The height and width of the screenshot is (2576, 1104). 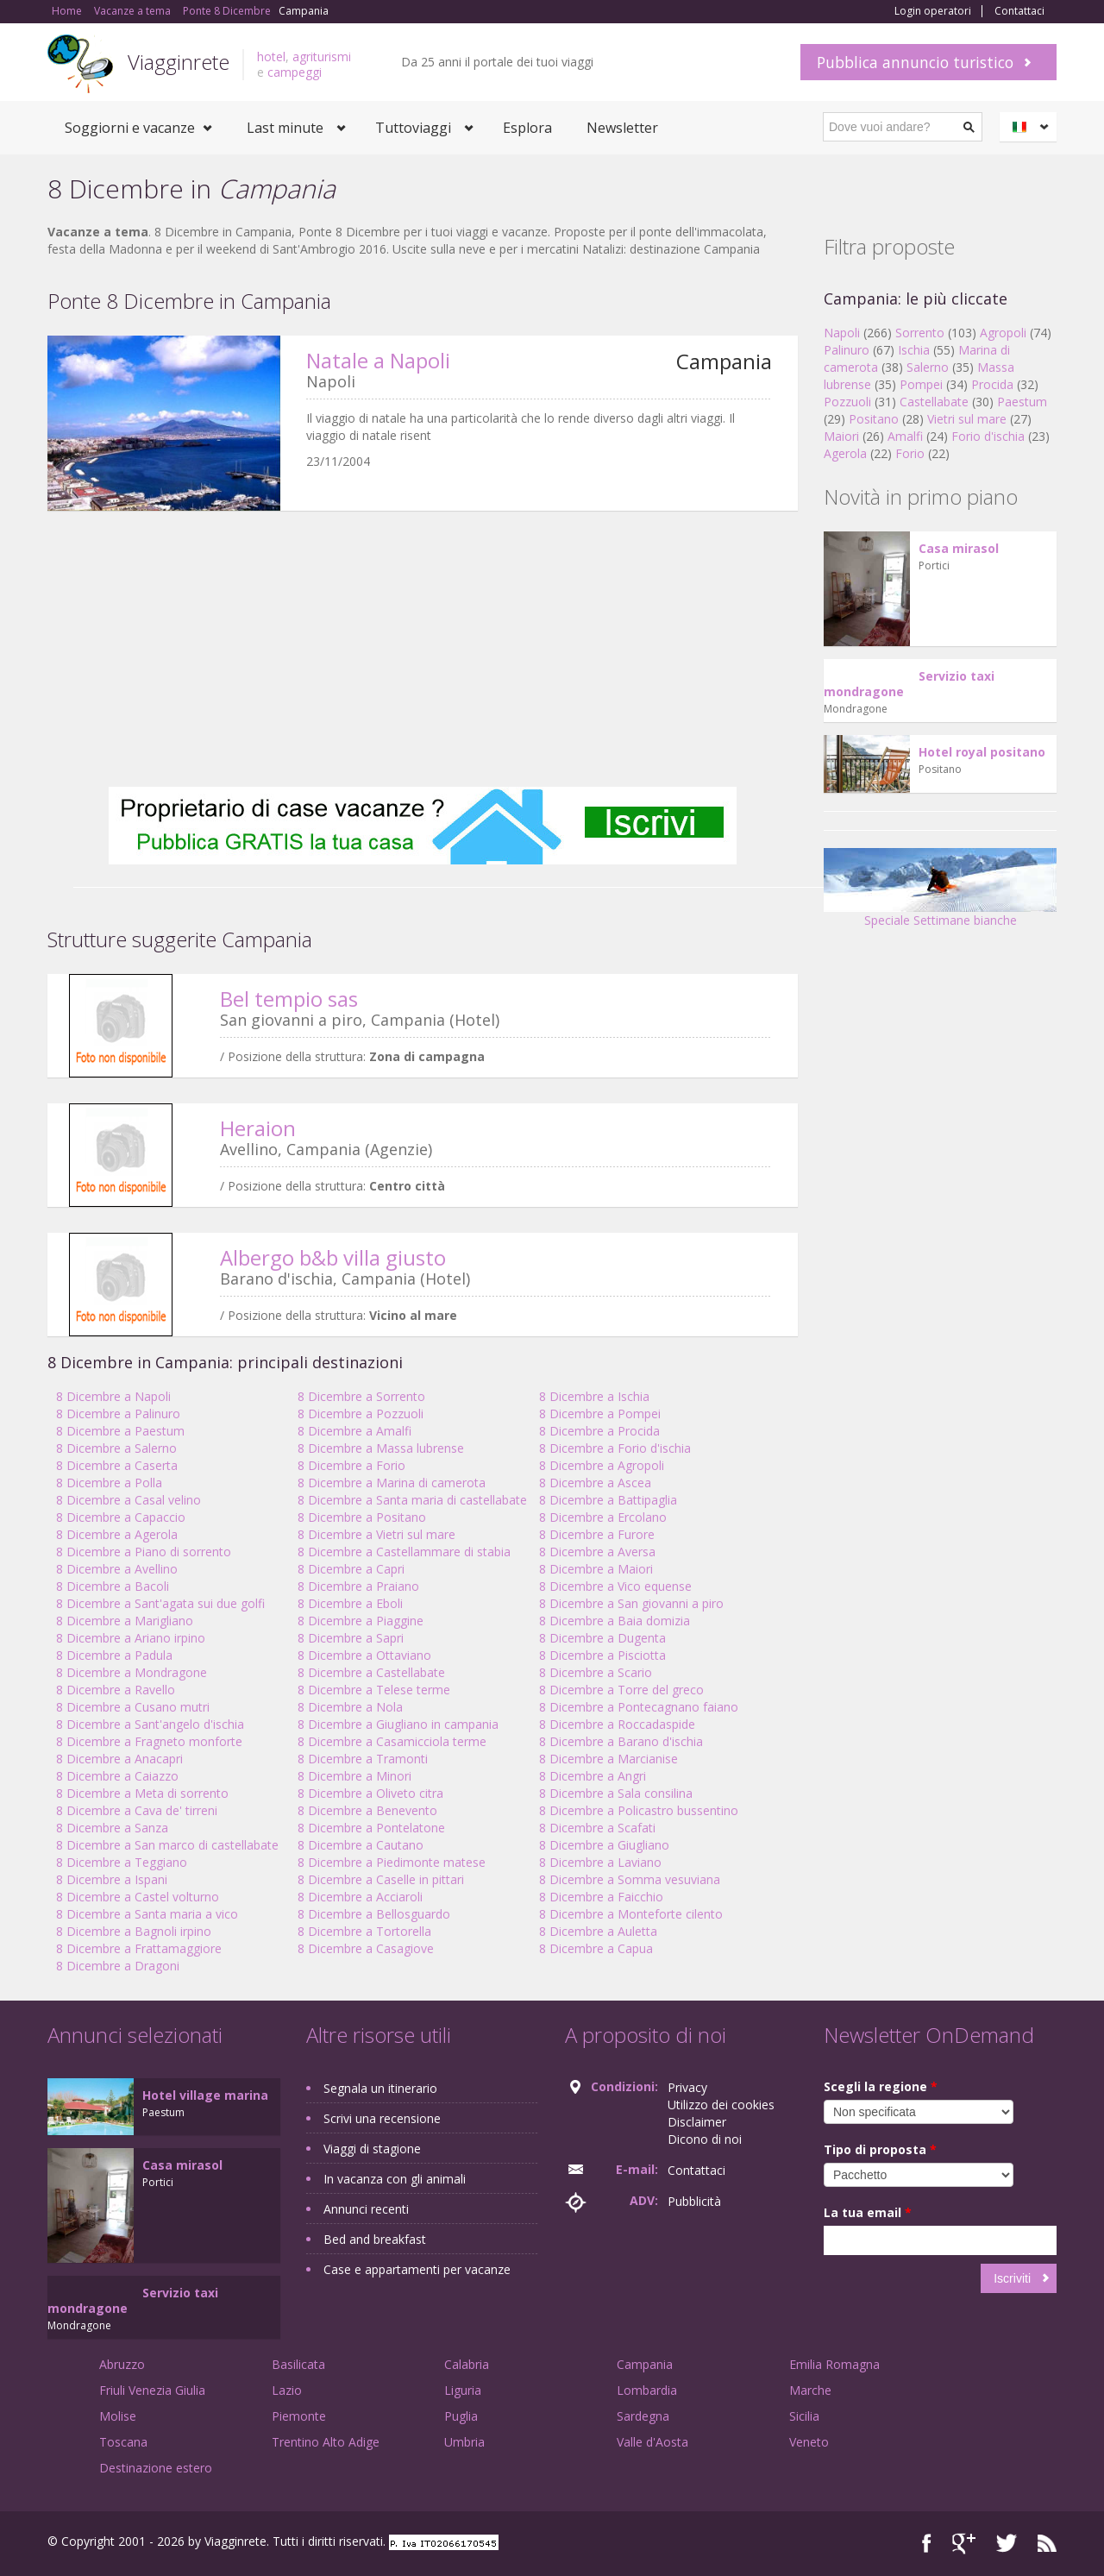 What do you see at coordinates (160, 1603) in the screenshot?
I see `8 Dicembre a Sant'agata sui due golfi` at bounding box center [160, 1603].